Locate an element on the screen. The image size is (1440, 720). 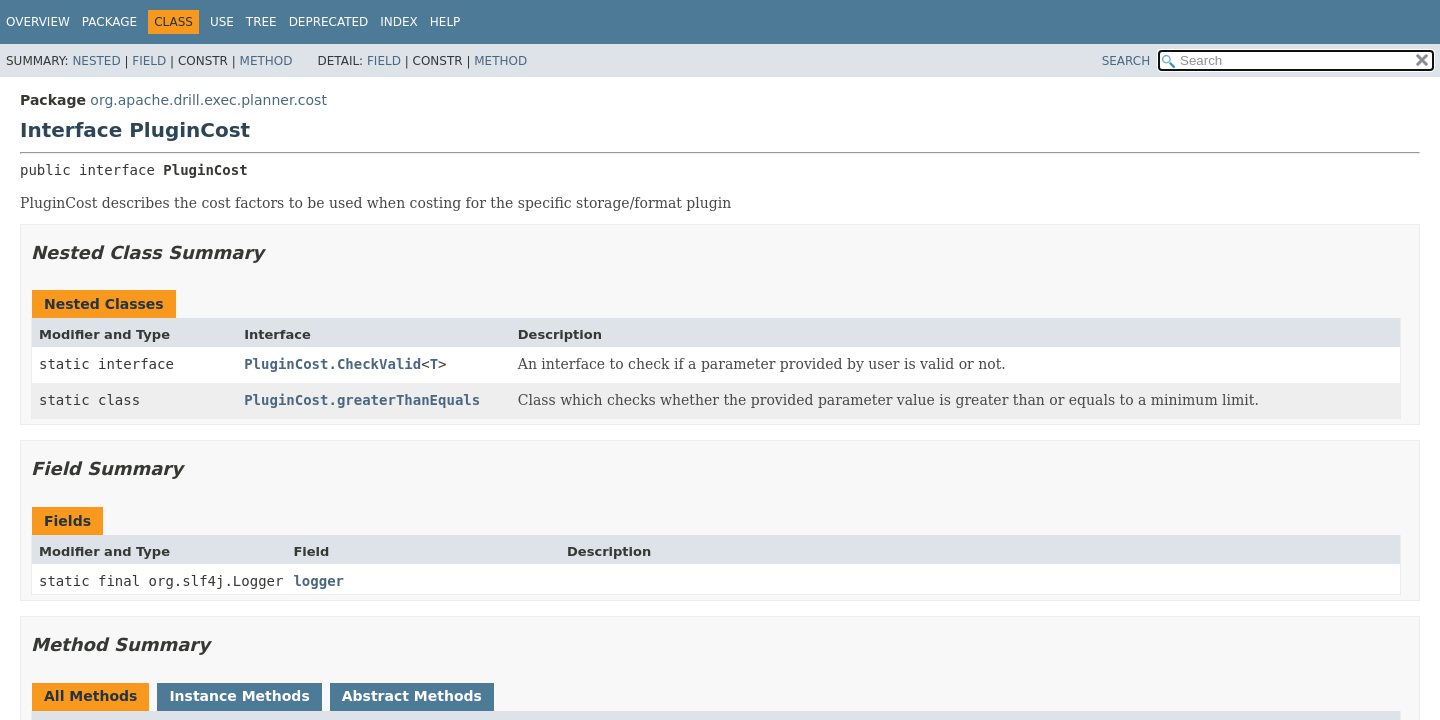
org.apache.drill.exec.planner.cost is located at coordinates (208, 100).